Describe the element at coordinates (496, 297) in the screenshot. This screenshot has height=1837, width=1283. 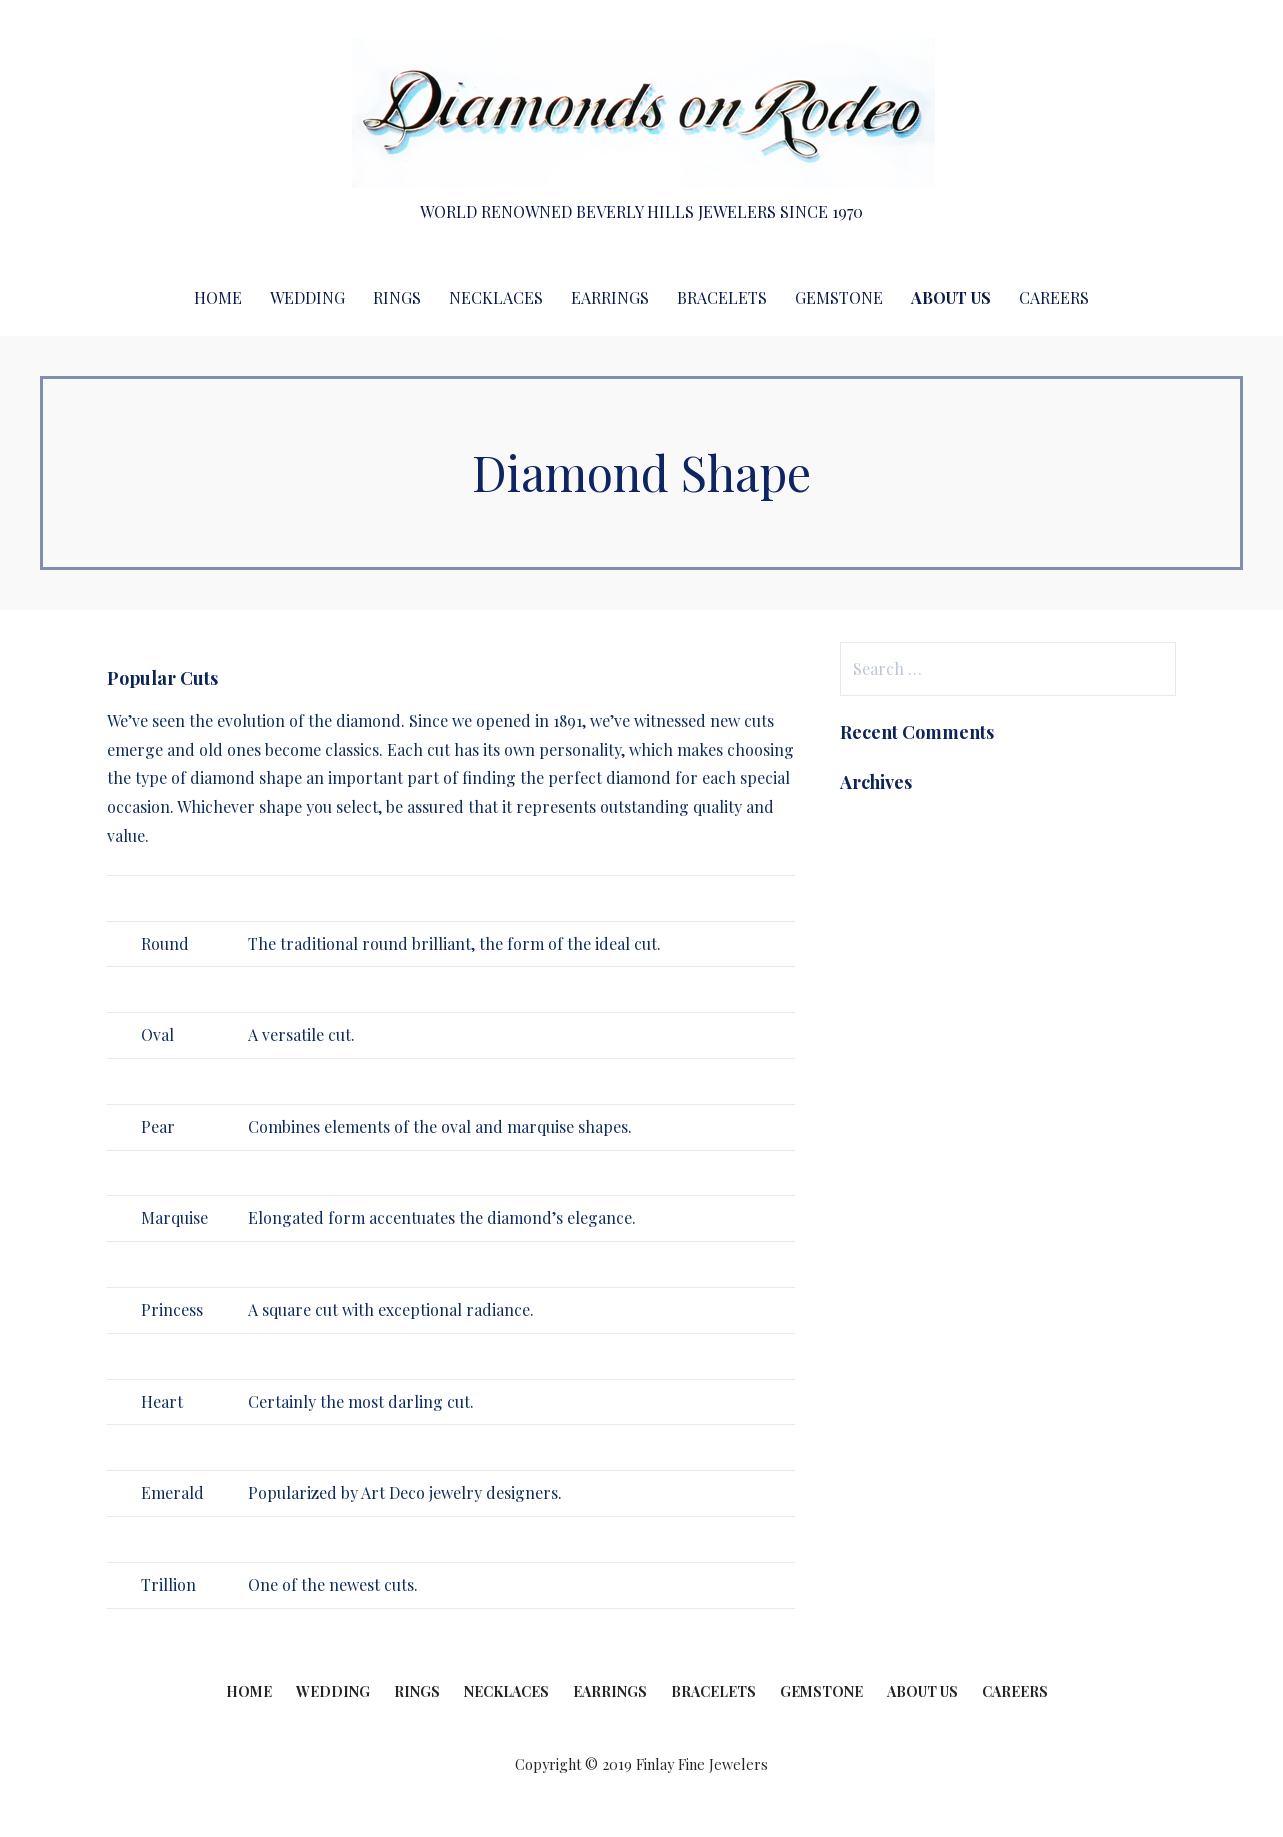
I see `Necklaces` at that location.